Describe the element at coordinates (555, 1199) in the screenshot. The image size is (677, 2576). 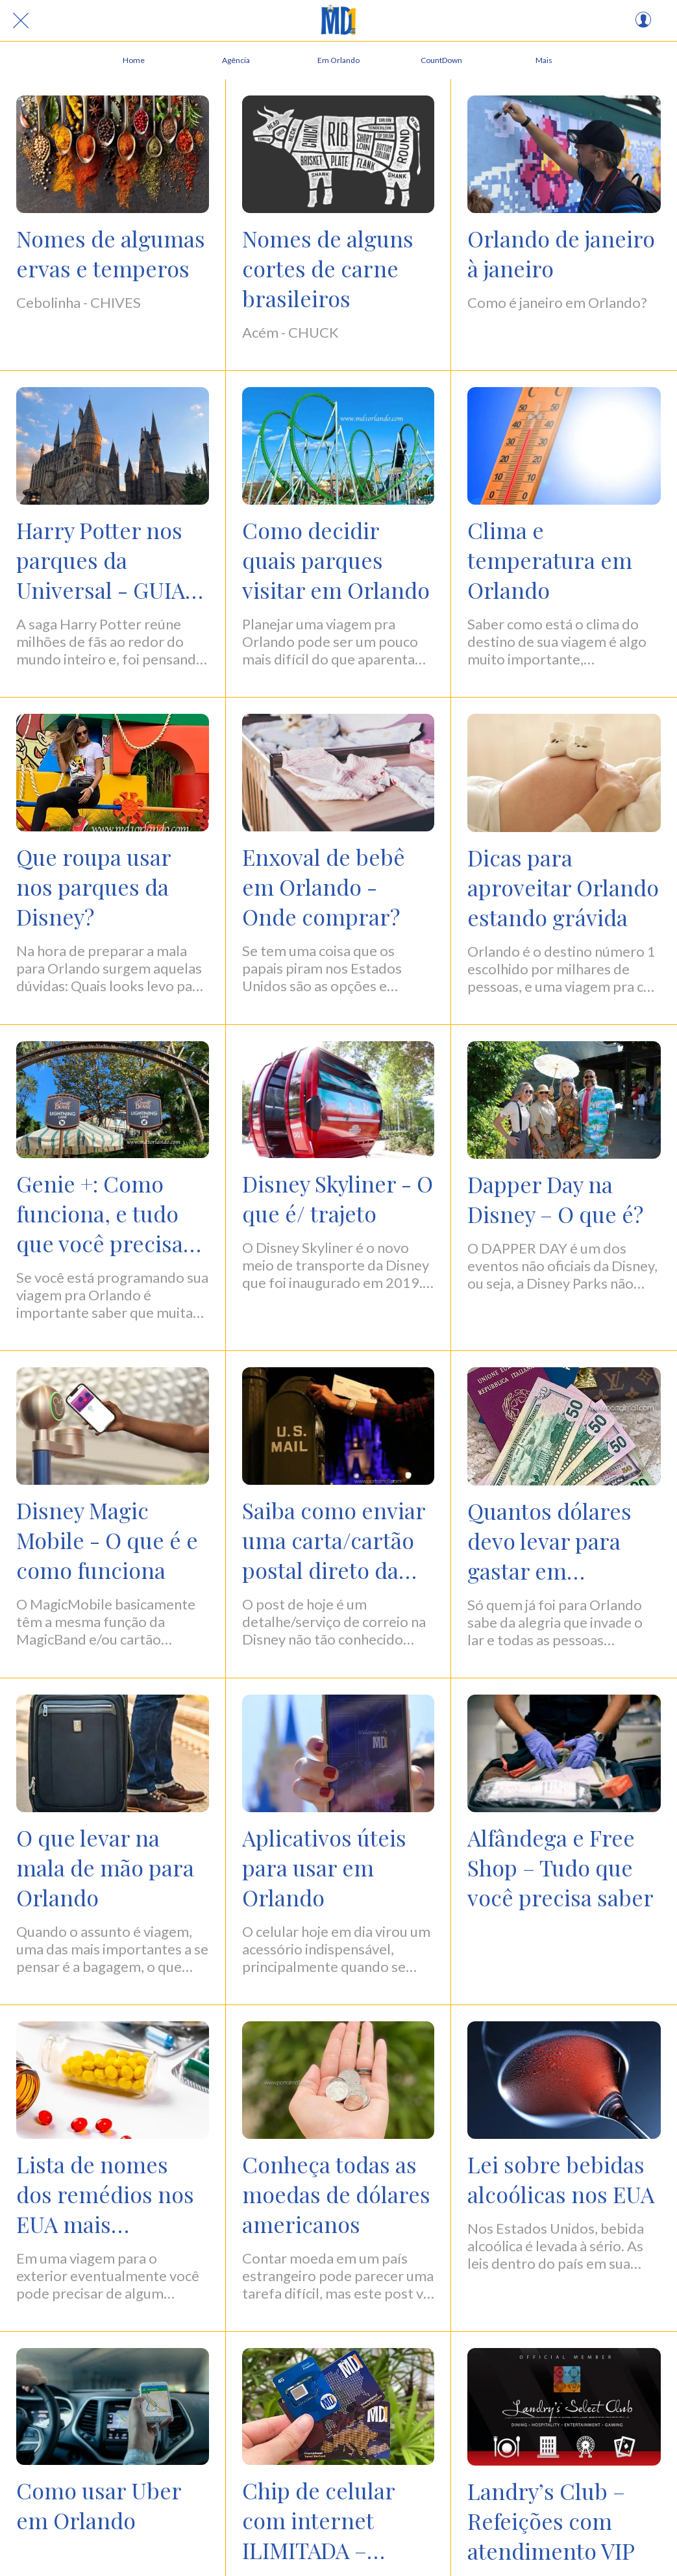
I see `Dapper Day na Disney – O que é?` at that location.